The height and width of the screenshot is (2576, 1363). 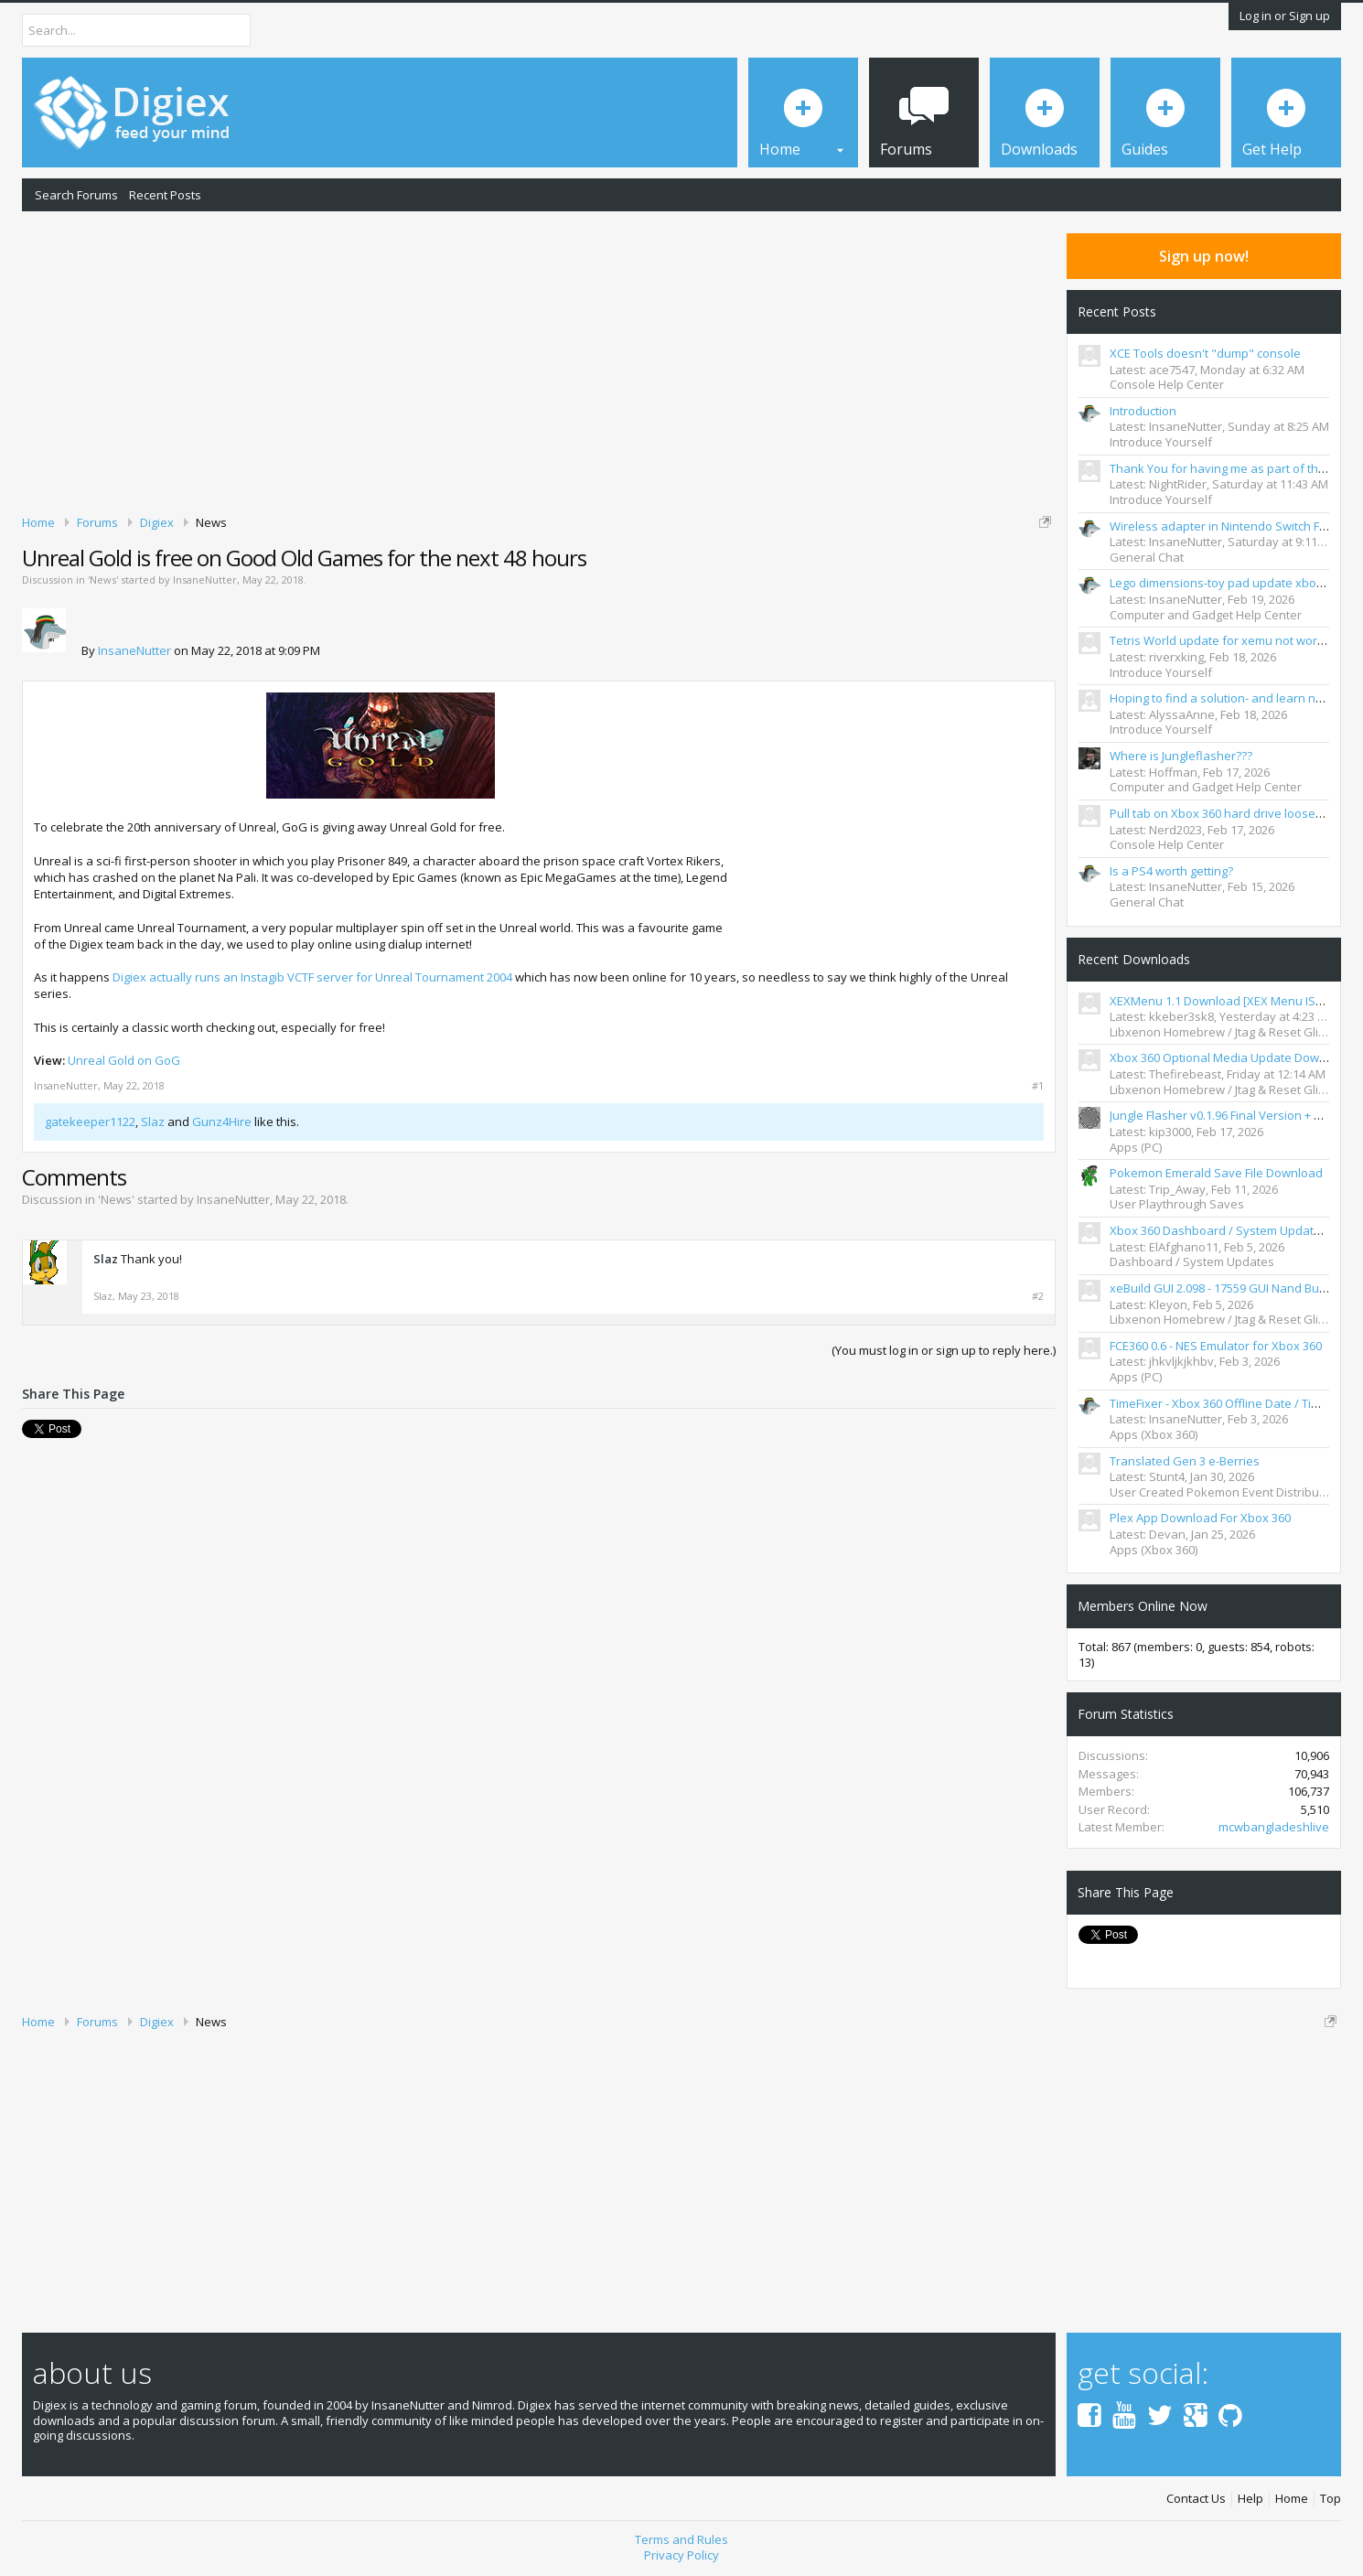 I want to click on Pokemon Emerald Save File Download, so click(x=1216, y=1173).